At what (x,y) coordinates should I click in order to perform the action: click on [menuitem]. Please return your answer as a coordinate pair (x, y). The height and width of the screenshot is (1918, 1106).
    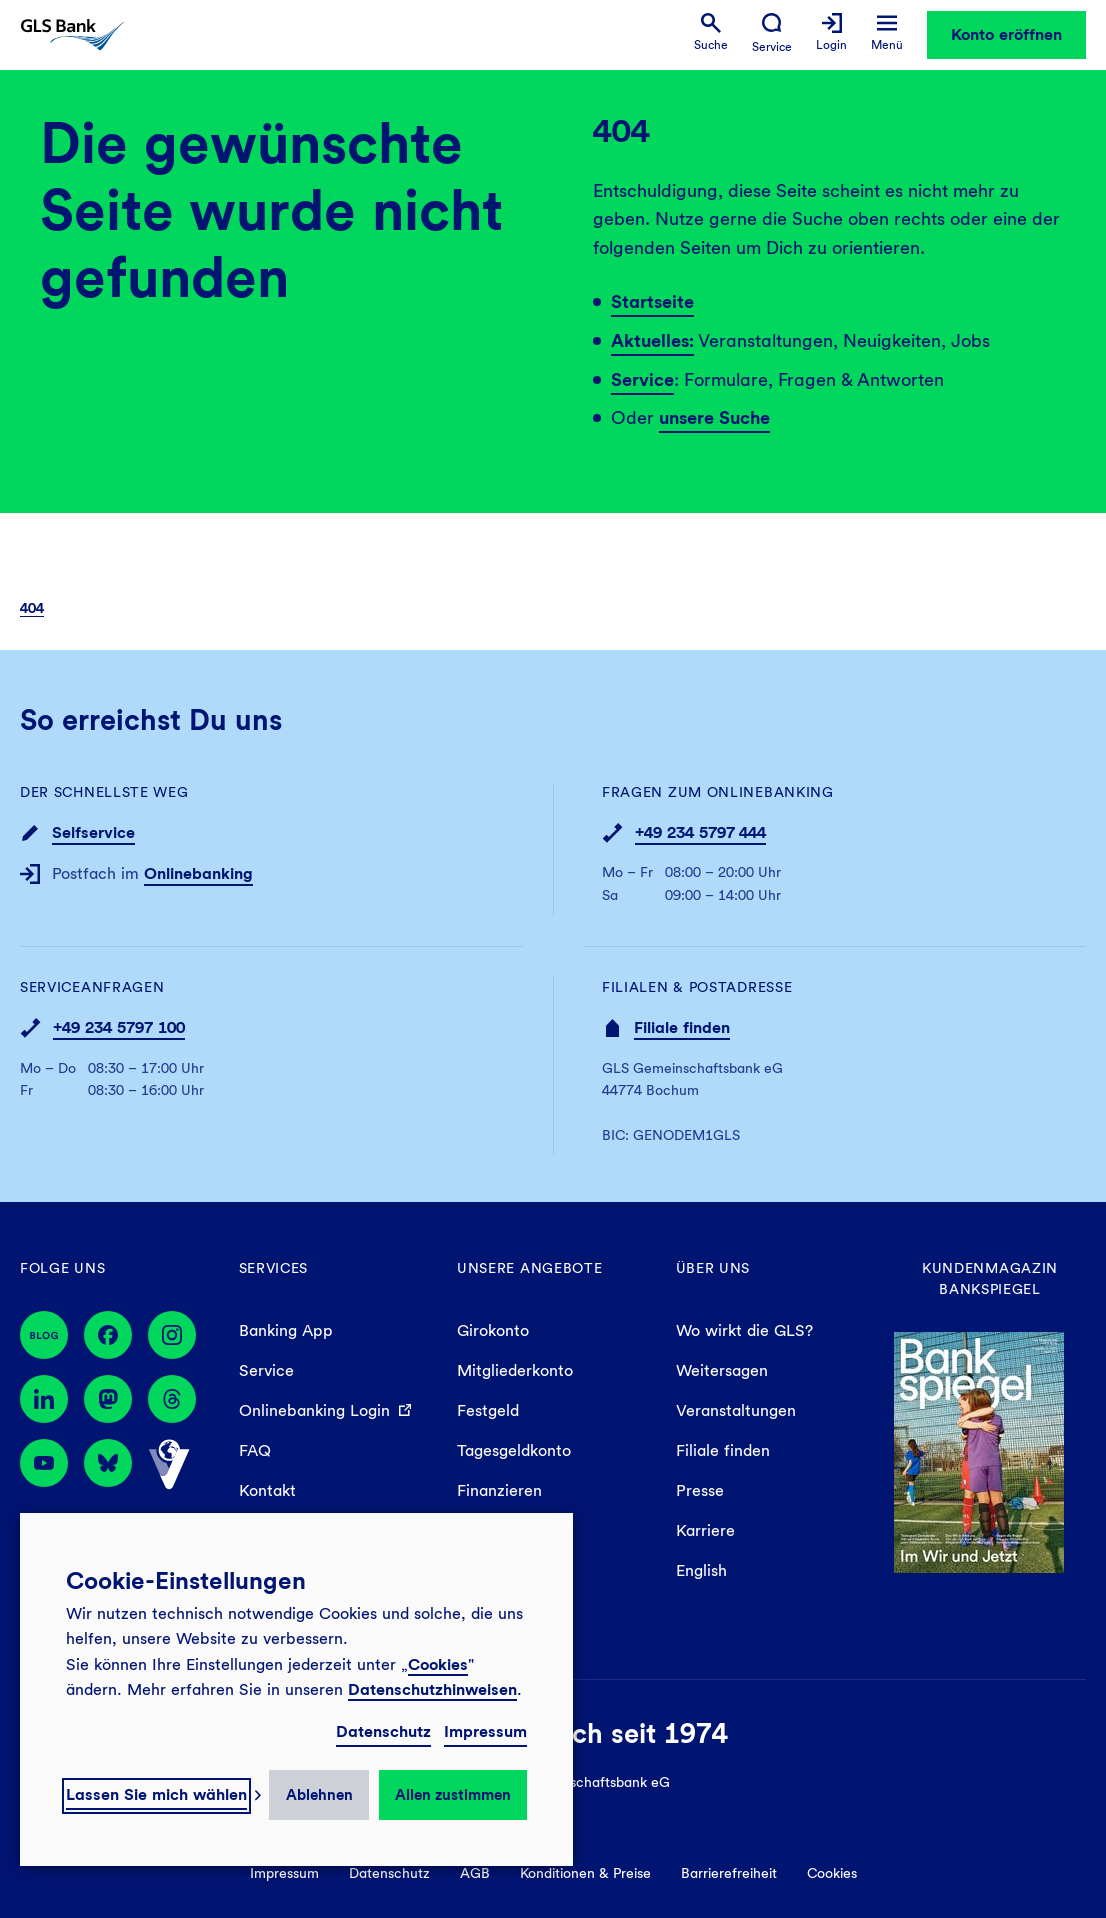
    Looking at the image, I should click on (711, 32).